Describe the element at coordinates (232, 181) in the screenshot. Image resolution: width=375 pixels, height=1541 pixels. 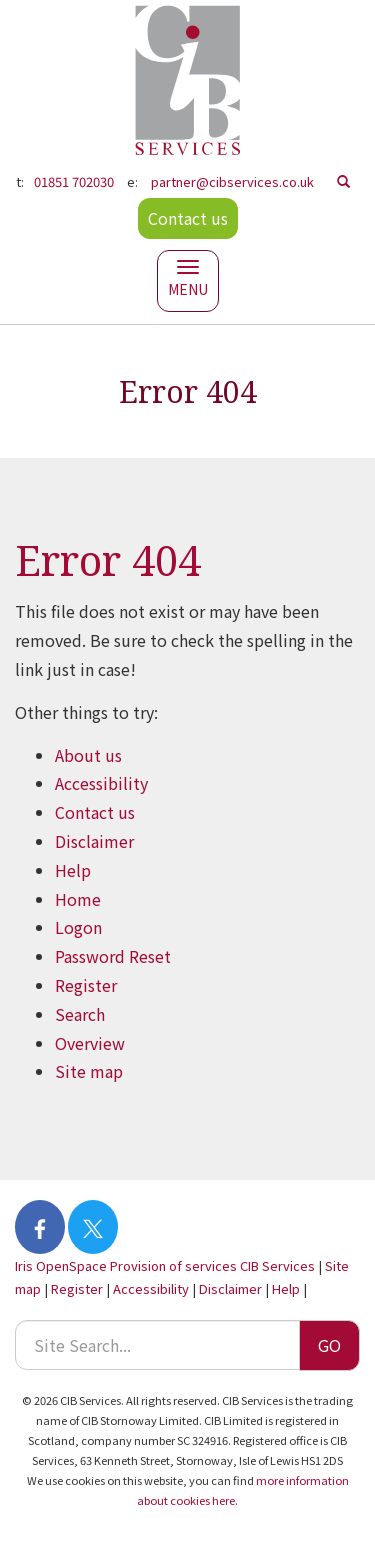
I see `partner@cibservices.co.uk` at that location.